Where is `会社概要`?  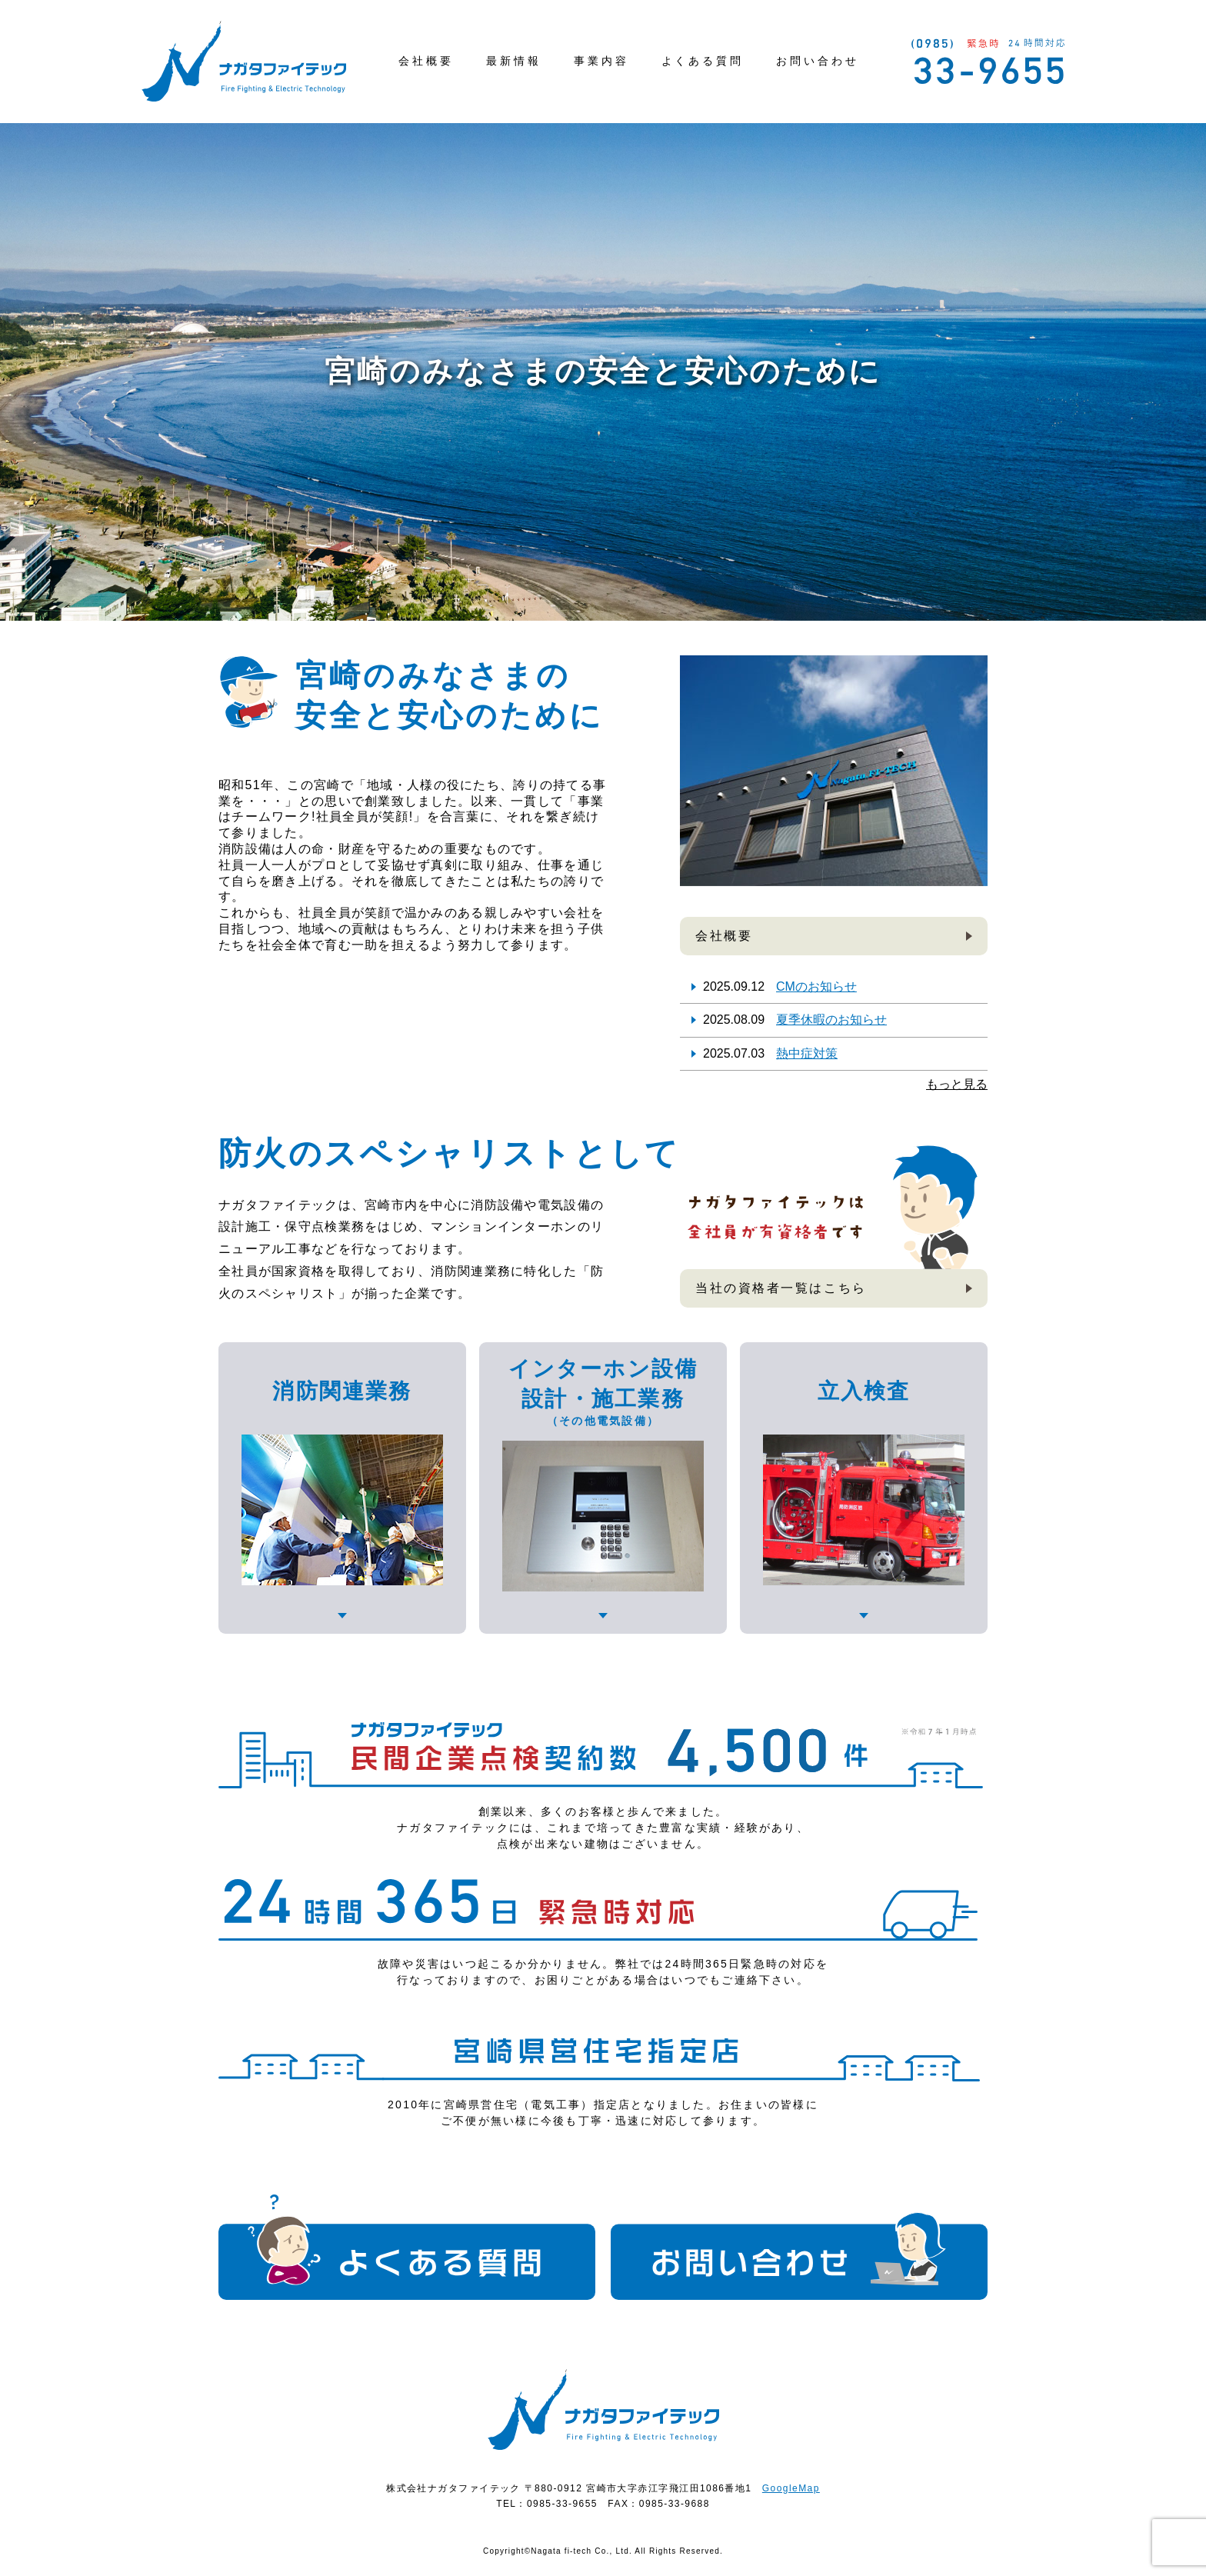
会社概要 is located at coordinates (426, 61).